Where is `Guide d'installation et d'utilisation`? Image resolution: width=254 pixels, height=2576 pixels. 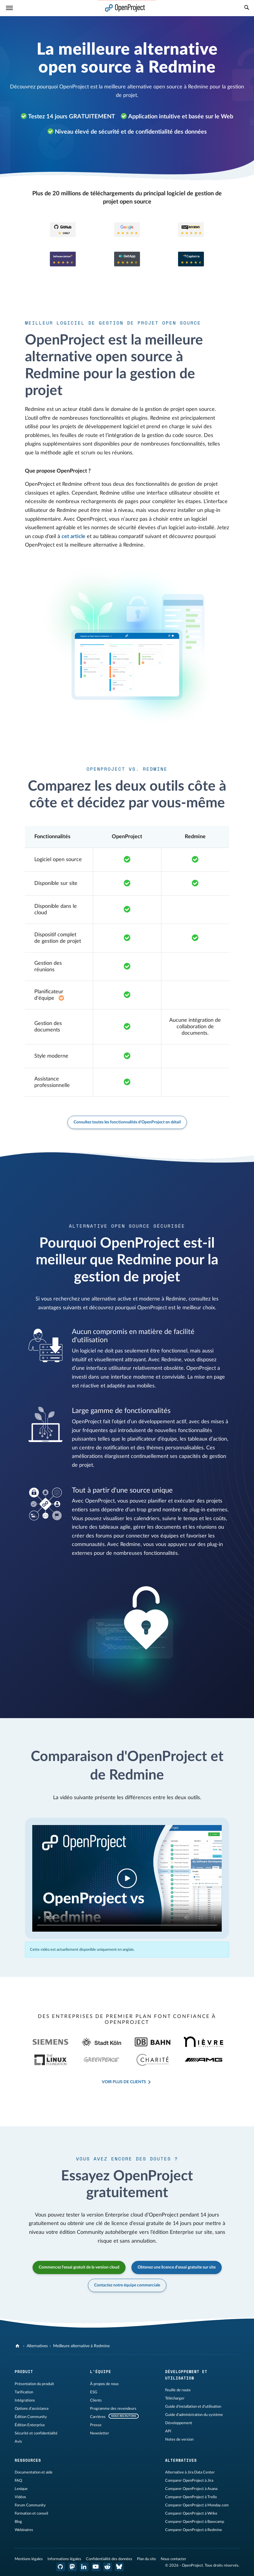
Guide d'installation et d'utilisation is located at coordinates (193, 2406).